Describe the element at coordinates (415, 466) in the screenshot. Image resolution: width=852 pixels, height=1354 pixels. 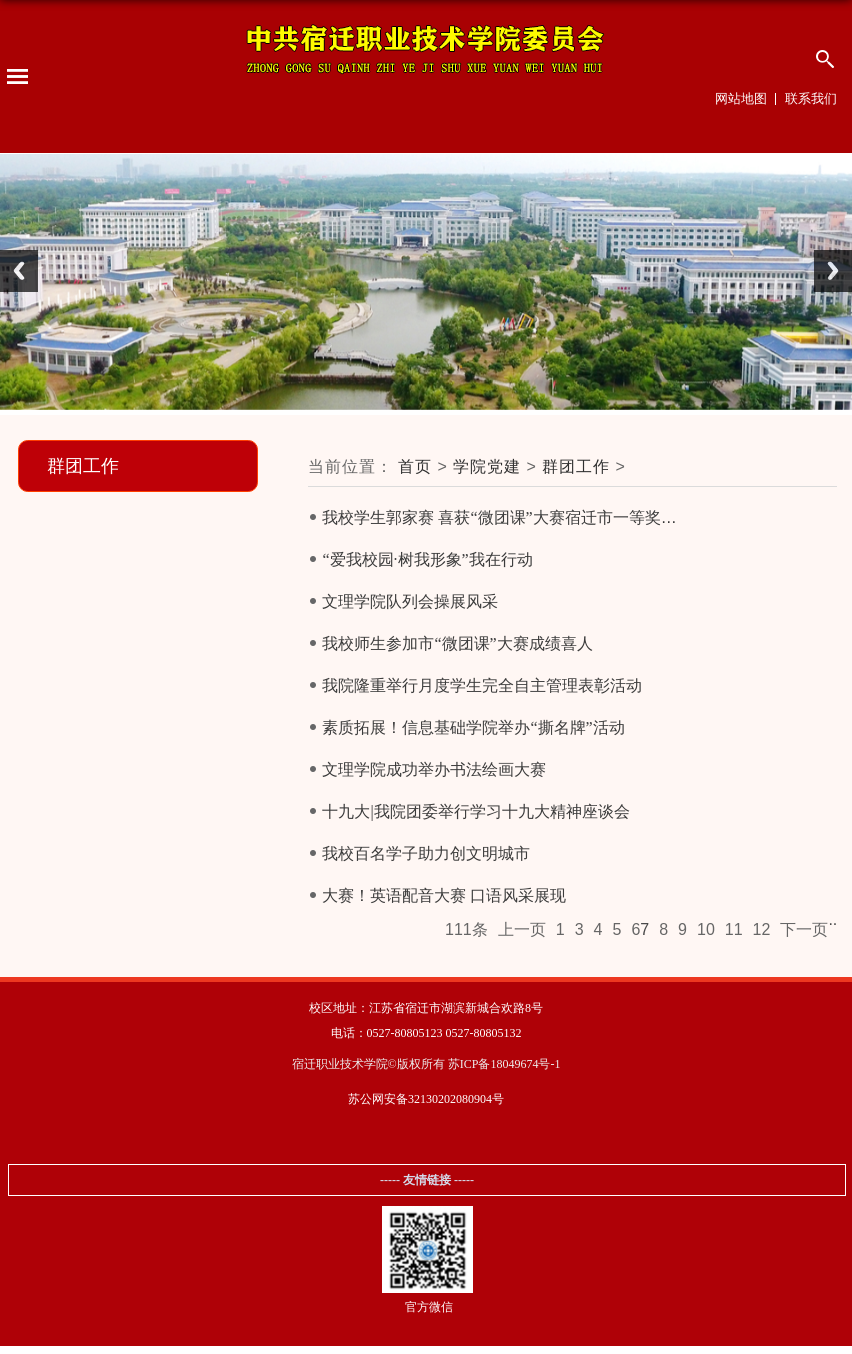
I see `首页` at that location.